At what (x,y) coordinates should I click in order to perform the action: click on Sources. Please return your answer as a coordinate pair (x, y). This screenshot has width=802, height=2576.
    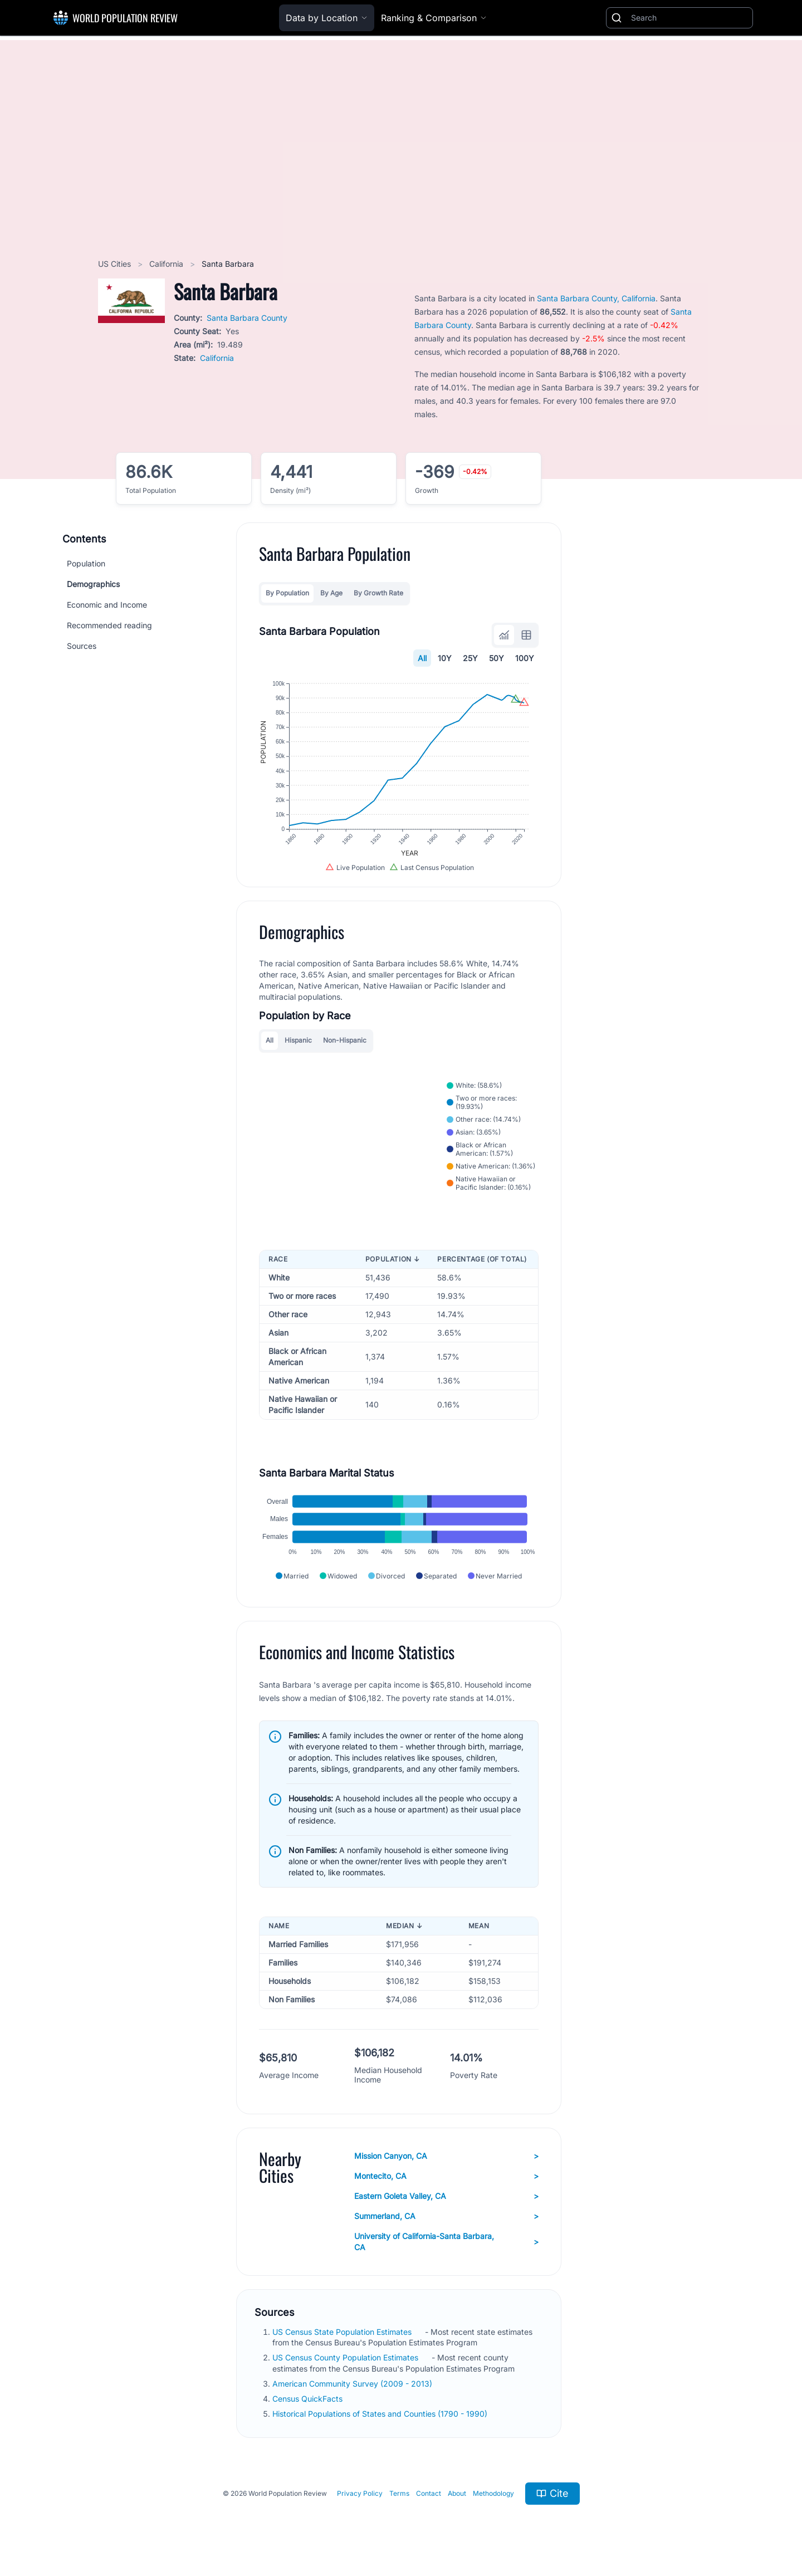
    Looking at the image, I should click on (81, 646).